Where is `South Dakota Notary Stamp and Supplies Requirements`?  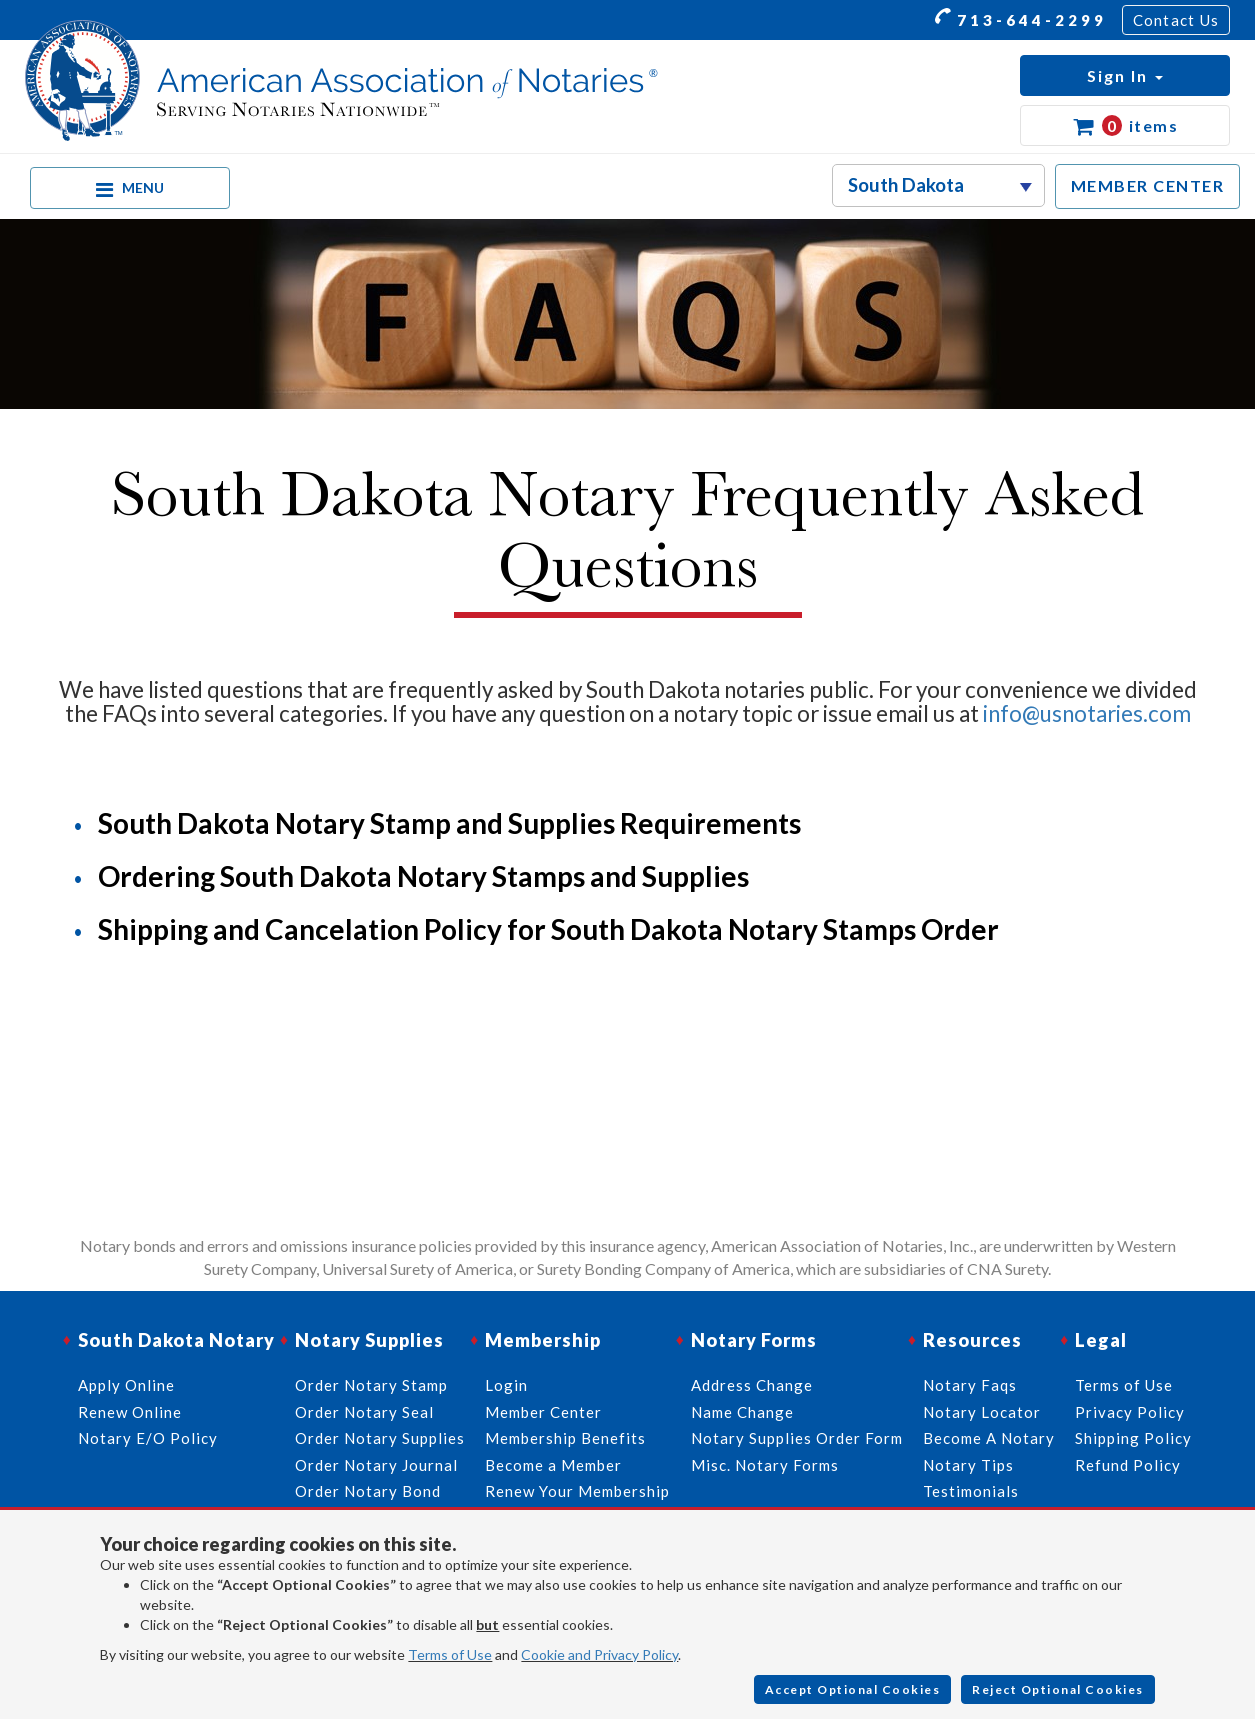
South Dakota Notary Stamp and Supplies Requirements is located at coordinates (449, 823).